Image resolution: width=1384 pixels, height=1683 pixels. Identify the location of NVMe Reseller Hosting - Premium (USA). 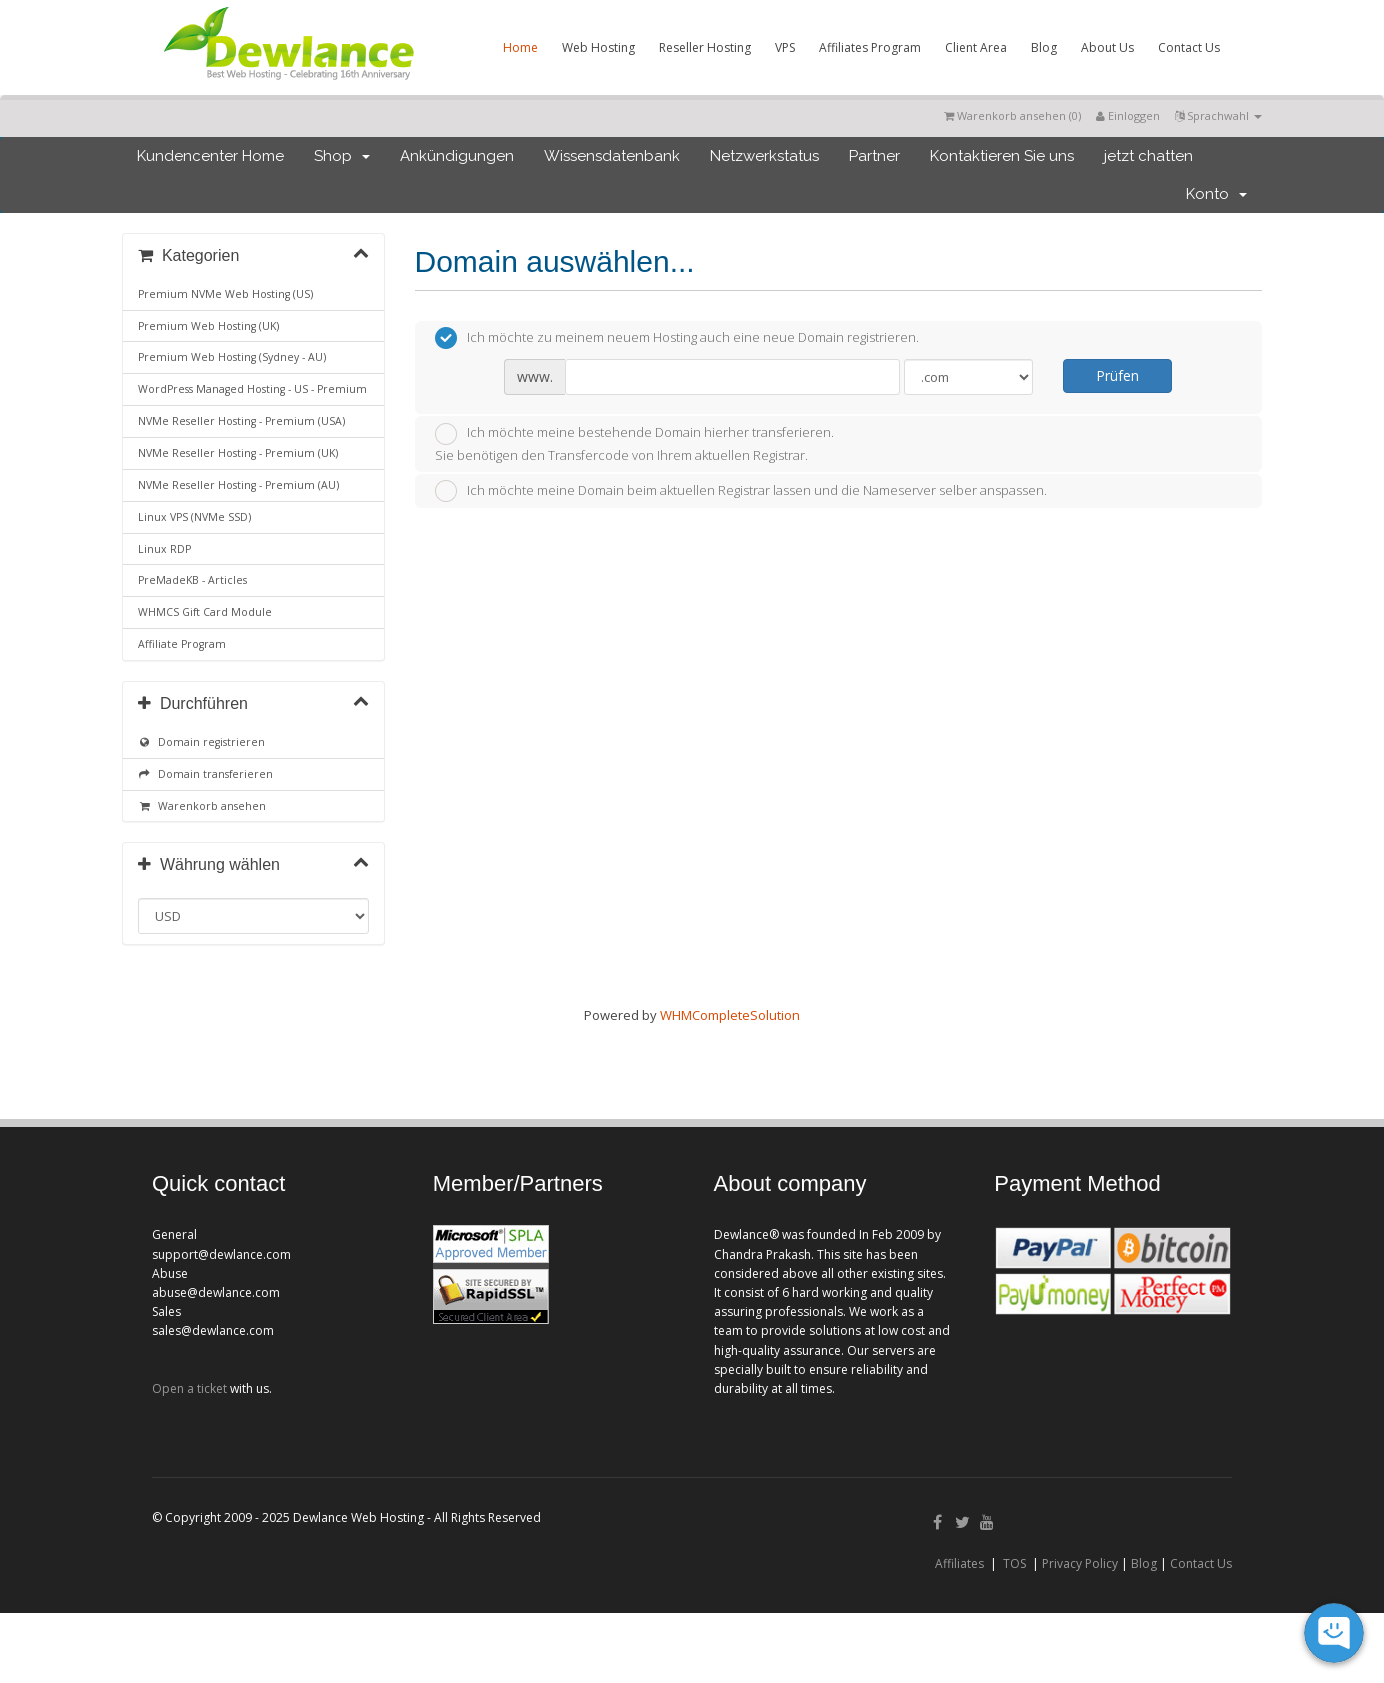
(241, 421).